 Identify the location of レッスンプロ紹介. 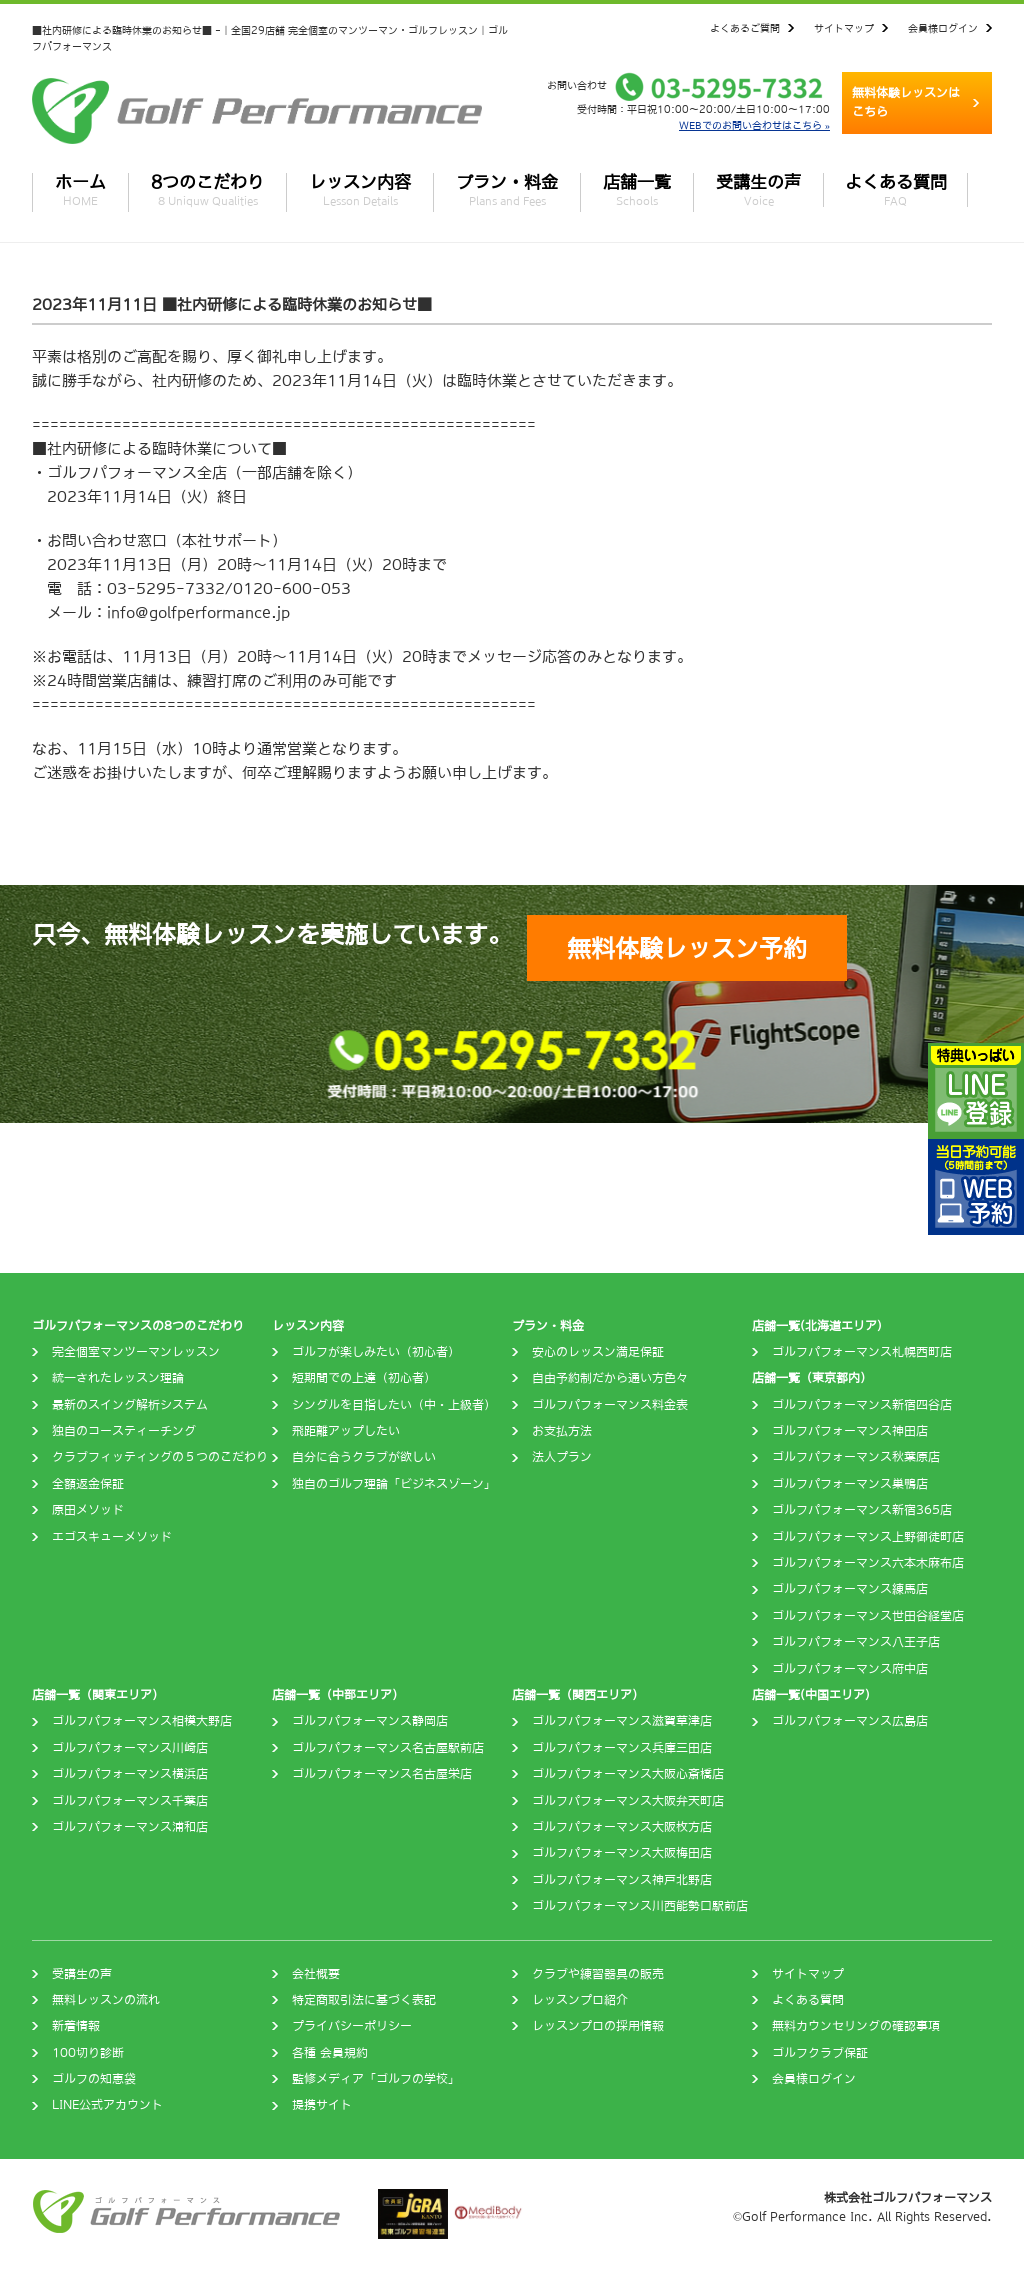
(580, 2000).